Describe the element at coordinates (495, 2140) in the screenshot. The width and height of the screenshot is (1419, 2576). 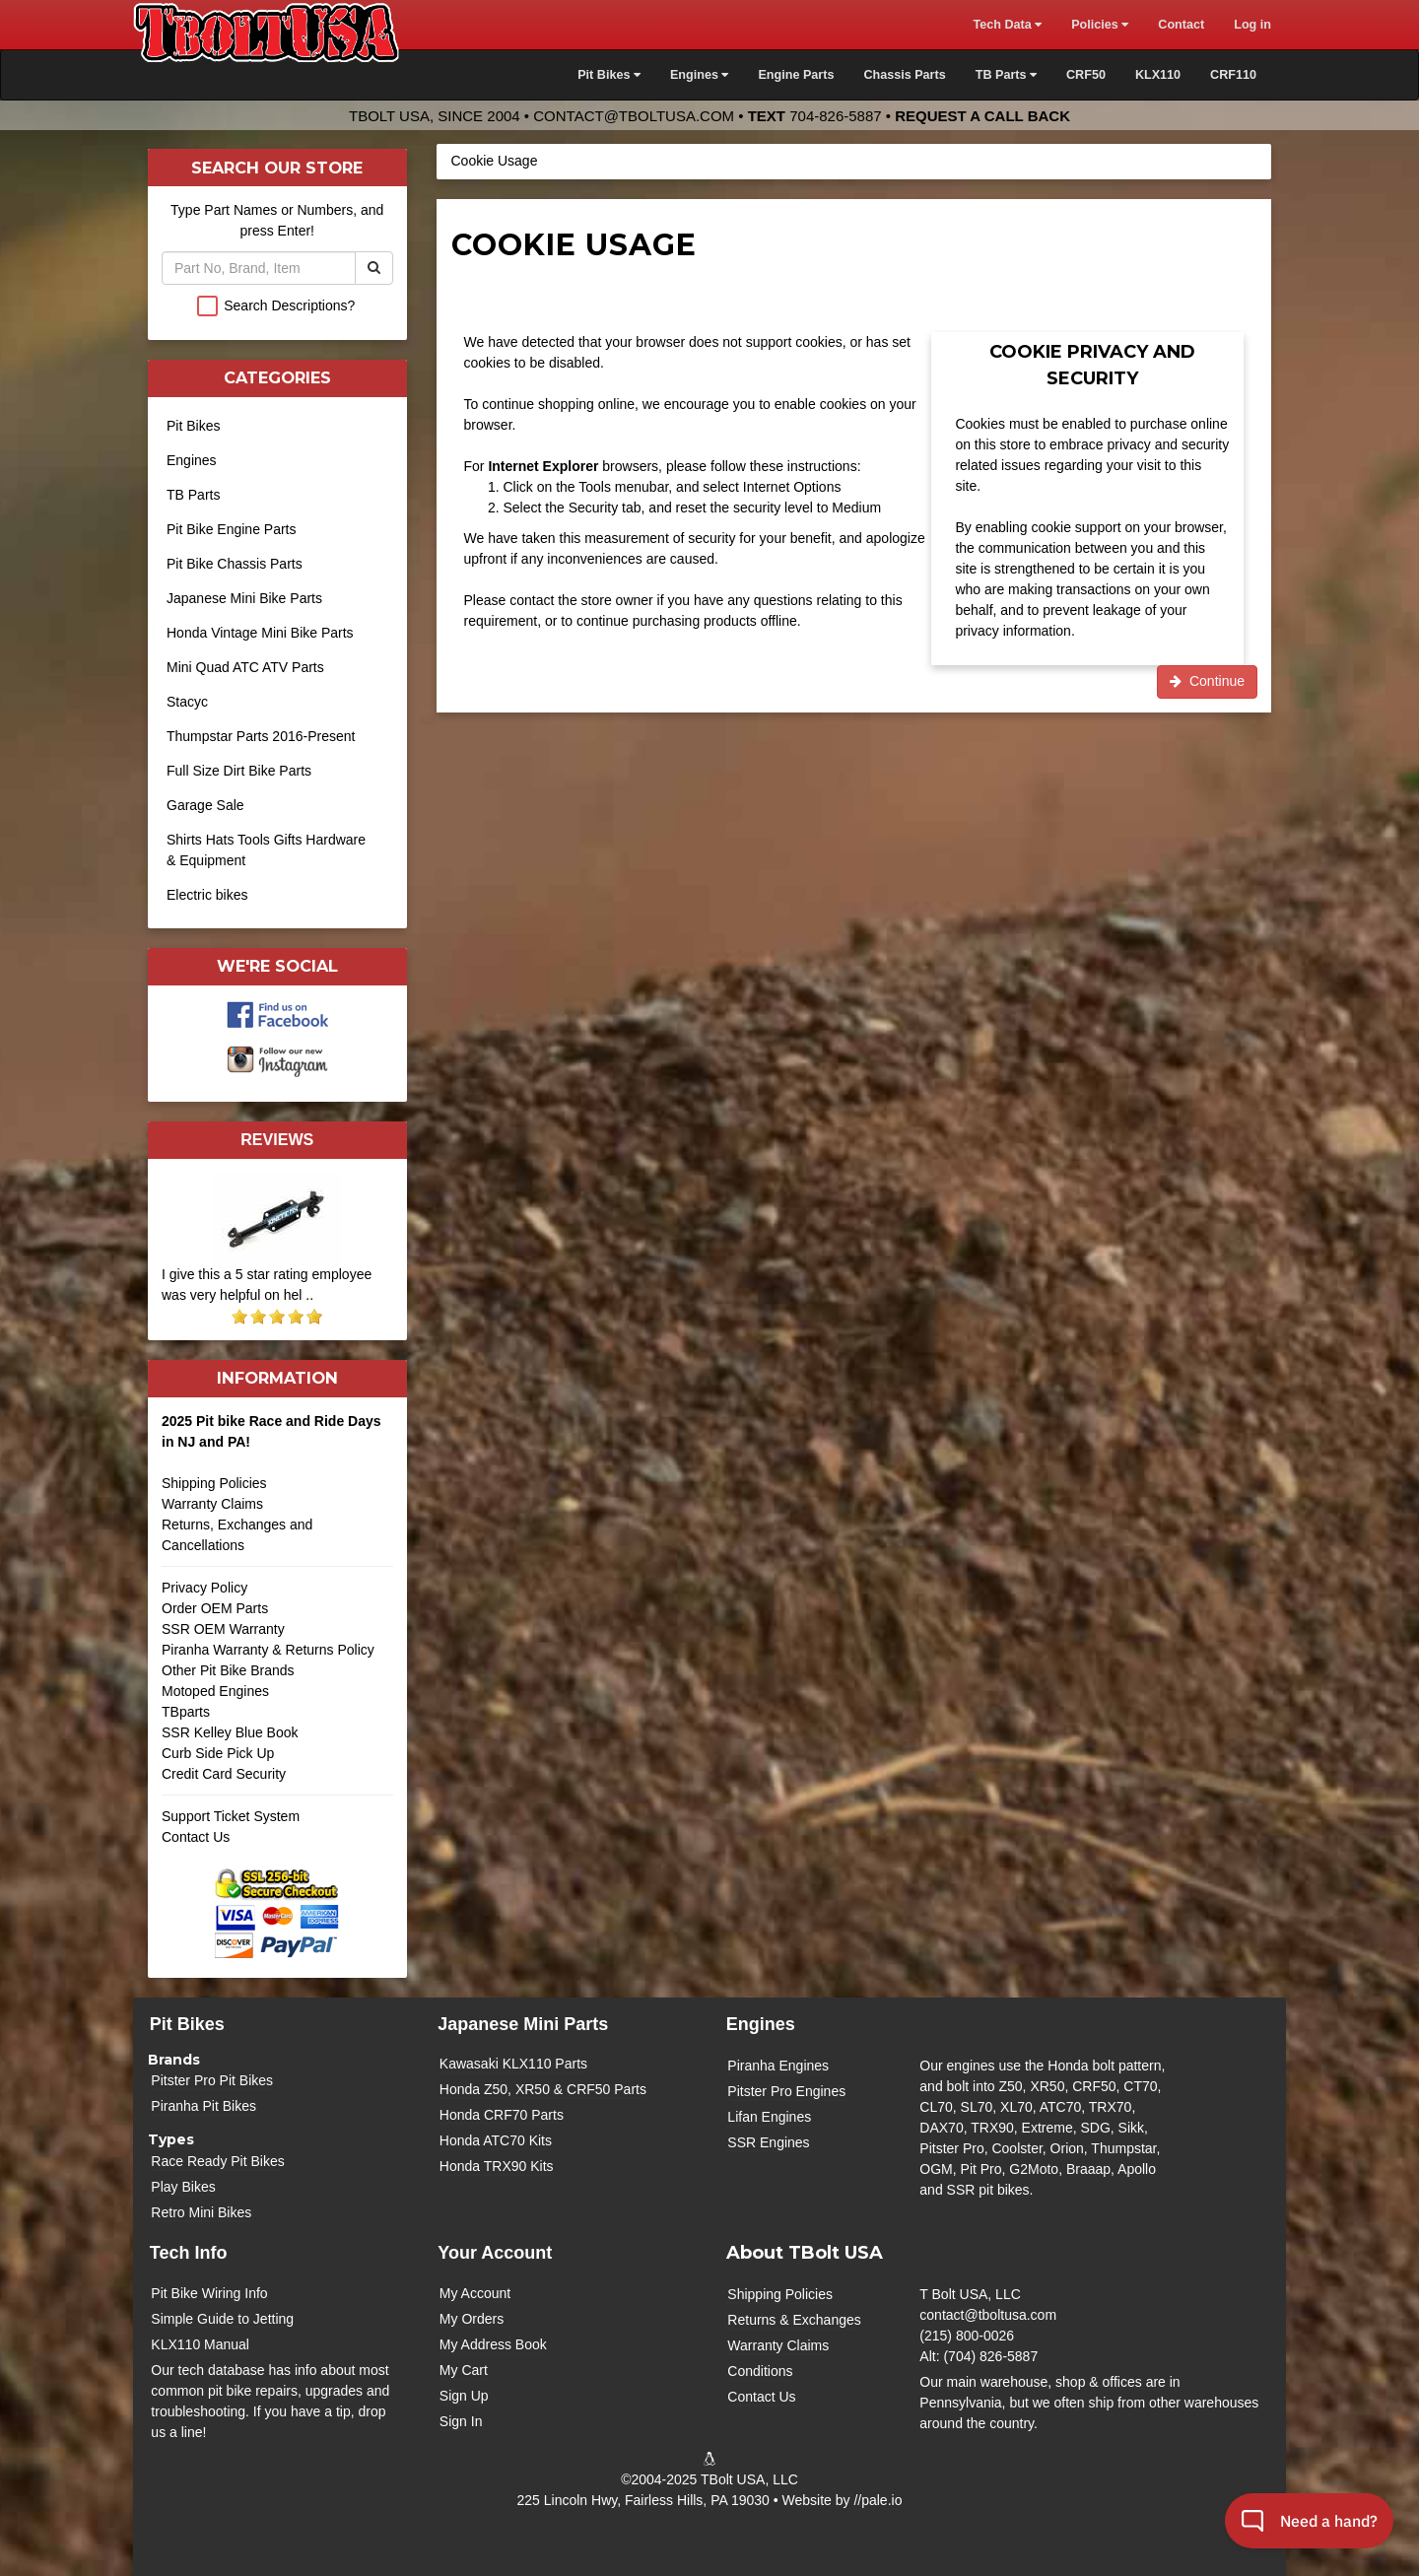
I see `Honda ATC70 Kits` at that location.